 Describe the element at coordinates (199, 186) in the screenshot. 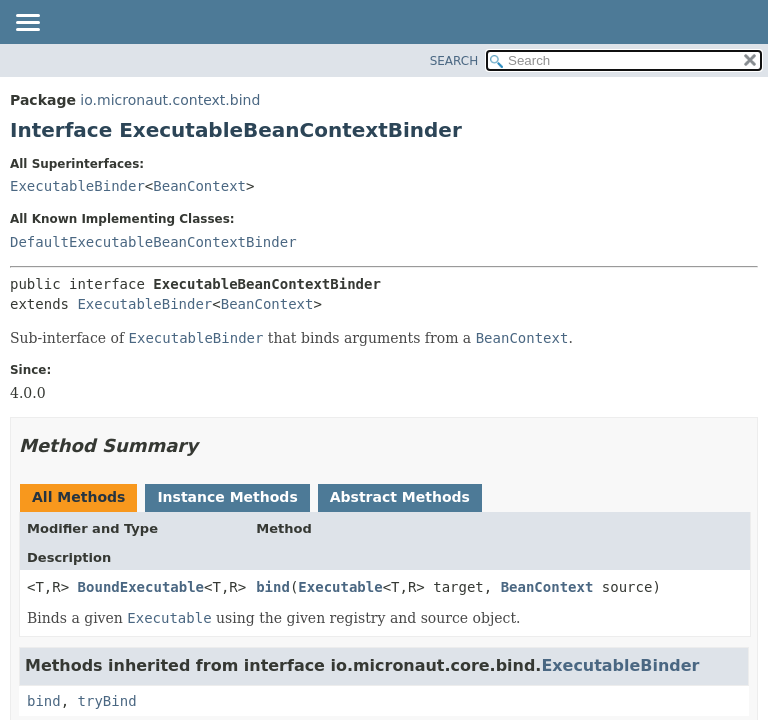

I see `BeanContext` at that location.